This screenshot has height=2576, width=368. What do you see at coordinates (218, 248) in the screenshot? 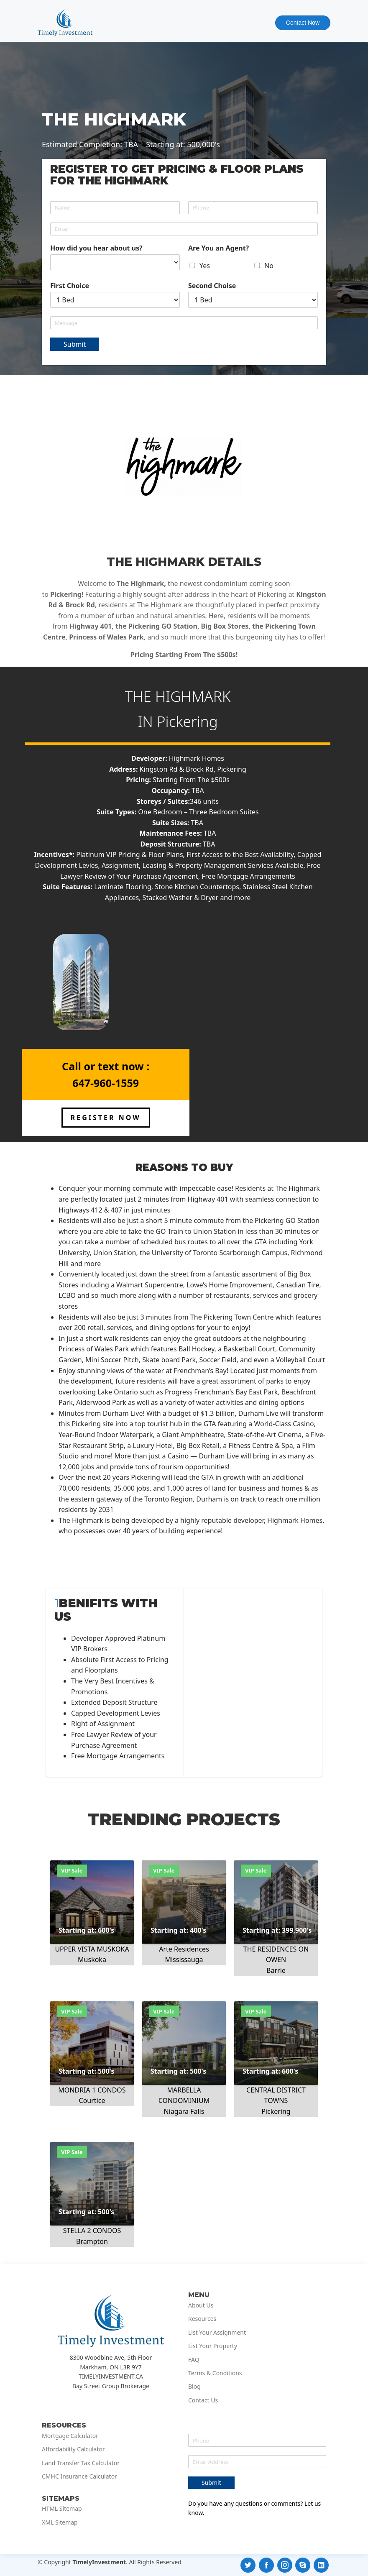
I see `Are You an Agent?` at bounding box center [218, 248].